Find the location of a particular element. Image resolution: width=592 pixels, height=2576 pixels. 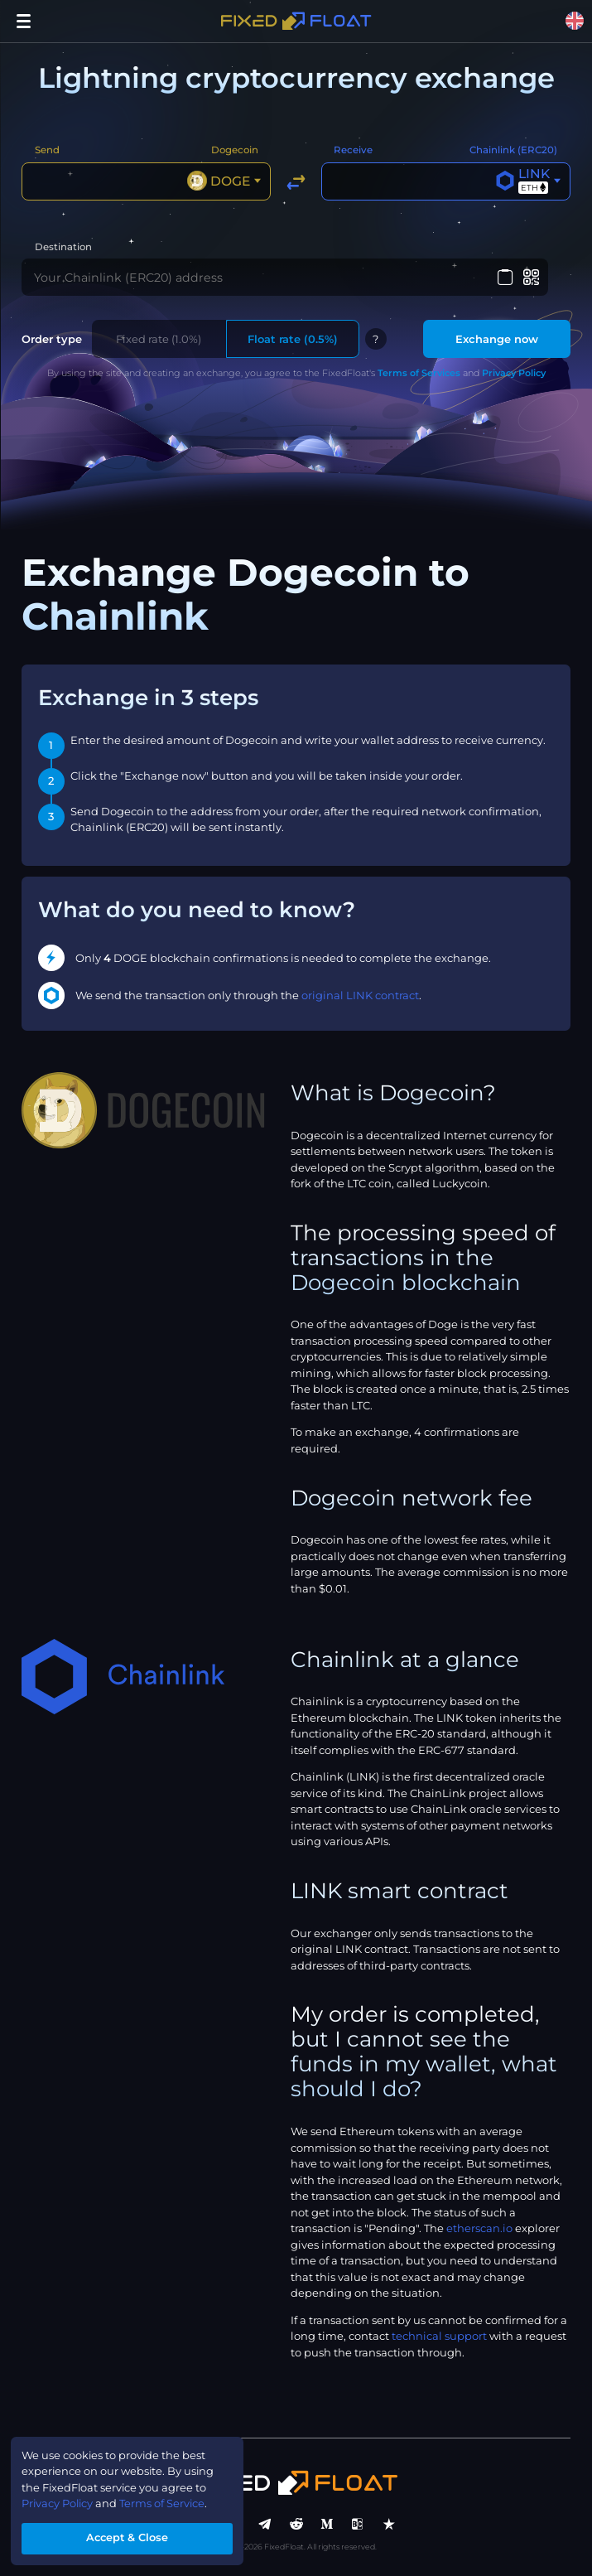

Terms of Services is located at coordinates (419, 374).